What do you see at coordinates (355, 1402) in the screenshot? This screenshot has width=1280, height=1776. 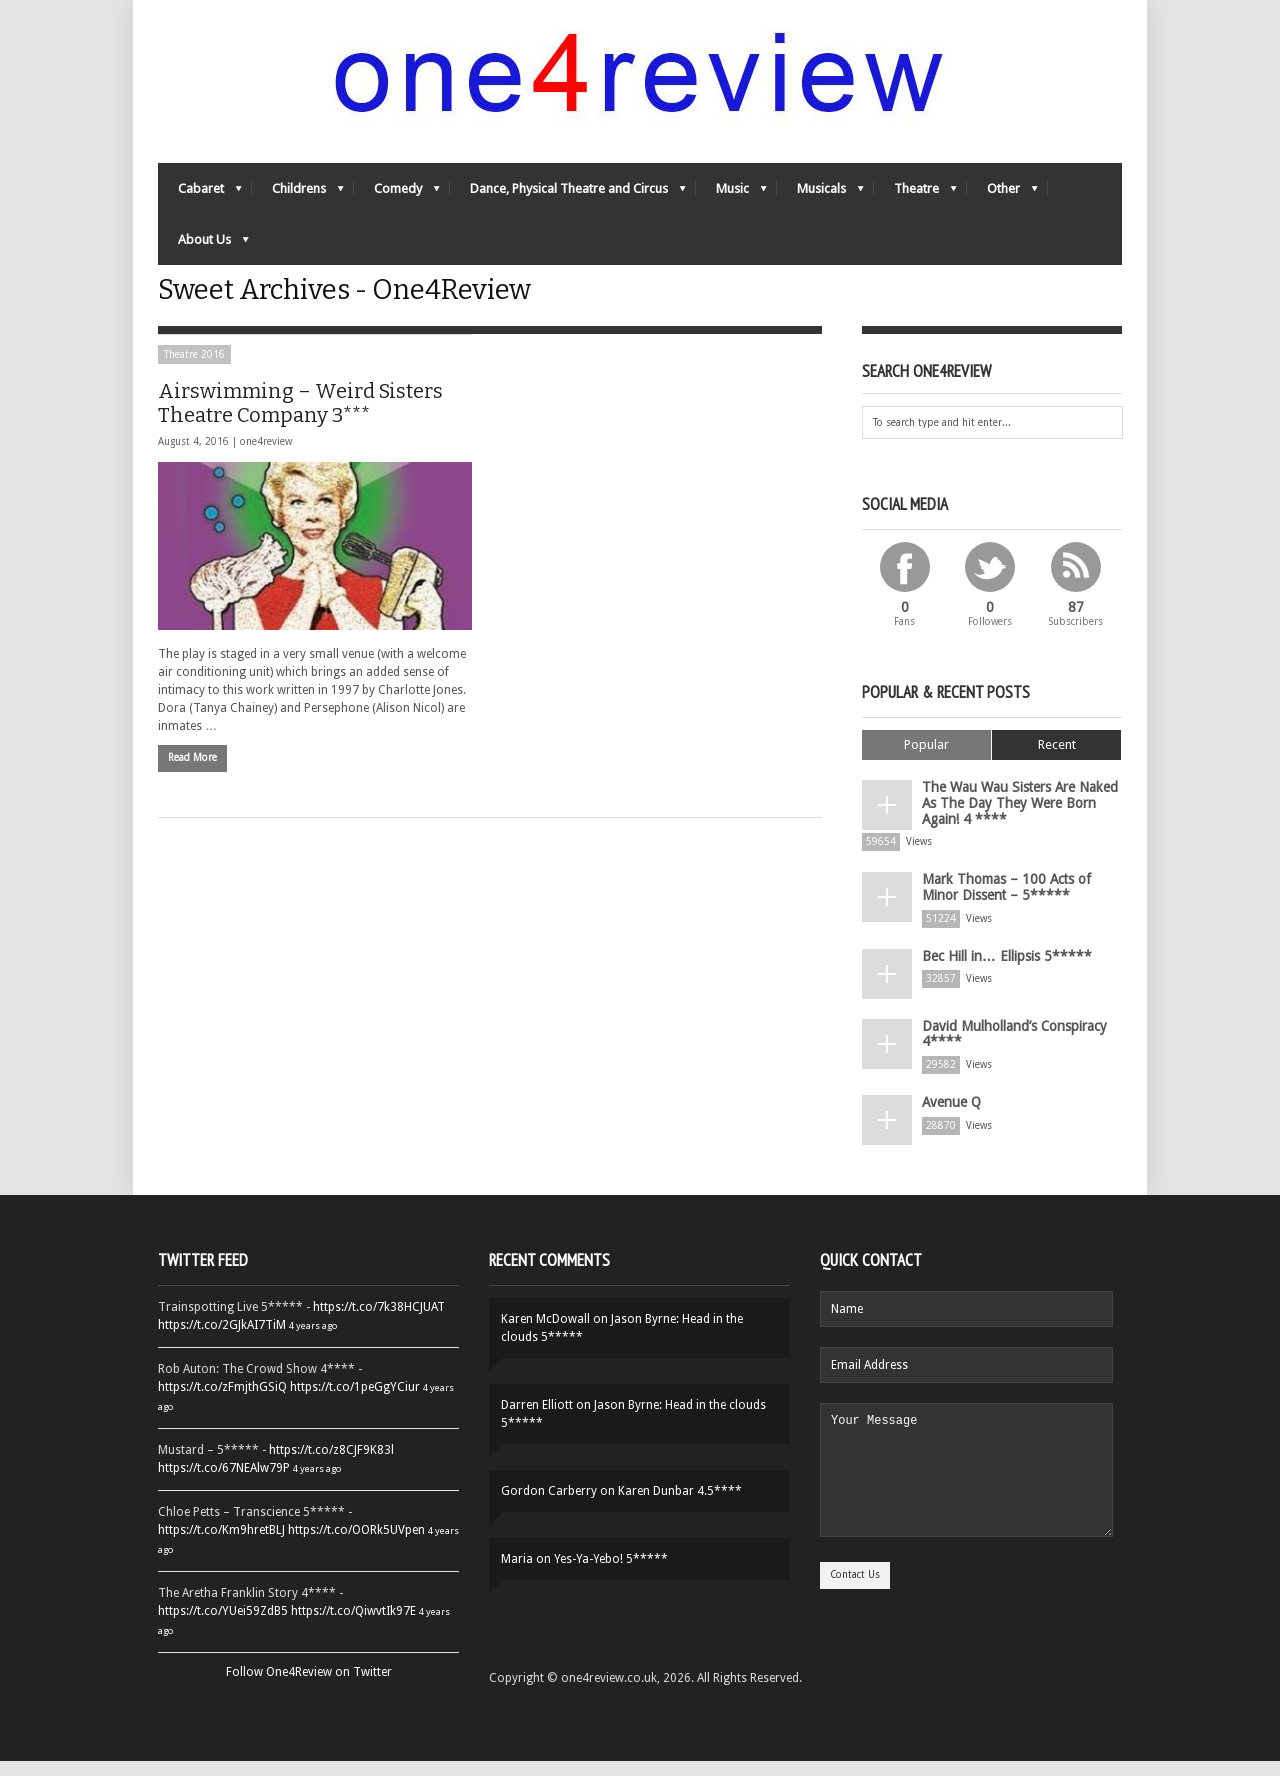 I see `https://t.co/1peGgYCiur` at bounding box center [355, 1402].